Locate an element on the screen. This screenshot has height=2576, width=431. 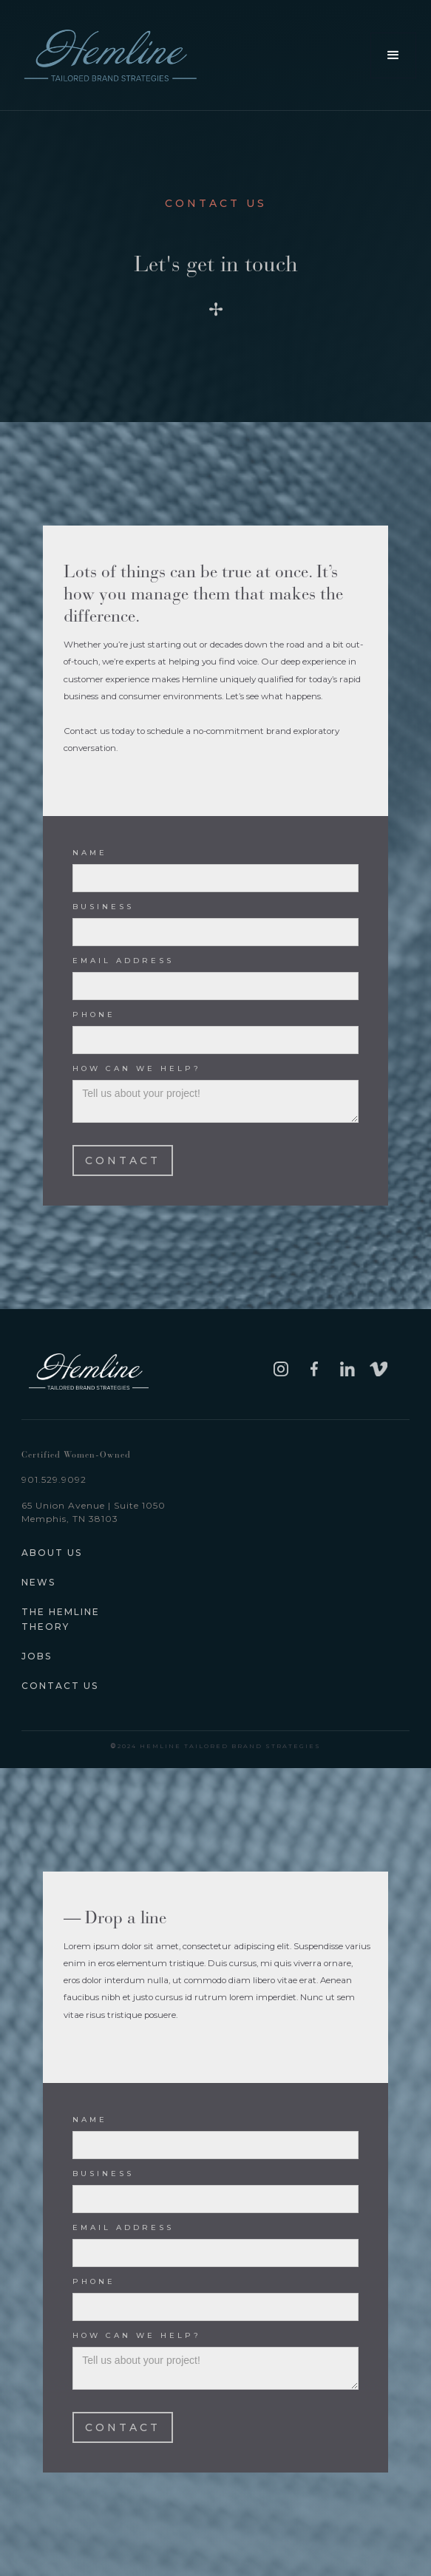
The hemline theory is located at coordinates (60, 1619).